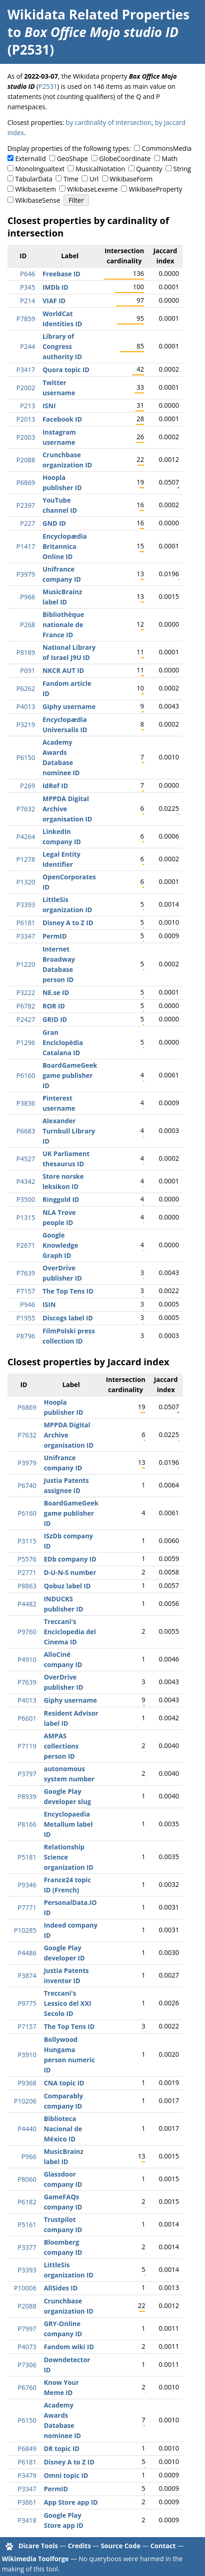 This screenshot has width=205, height=2576. What do you see at coordinates (72, 158) in the screenshot?
I see `GeoShape` at bounding box center [72, 158].